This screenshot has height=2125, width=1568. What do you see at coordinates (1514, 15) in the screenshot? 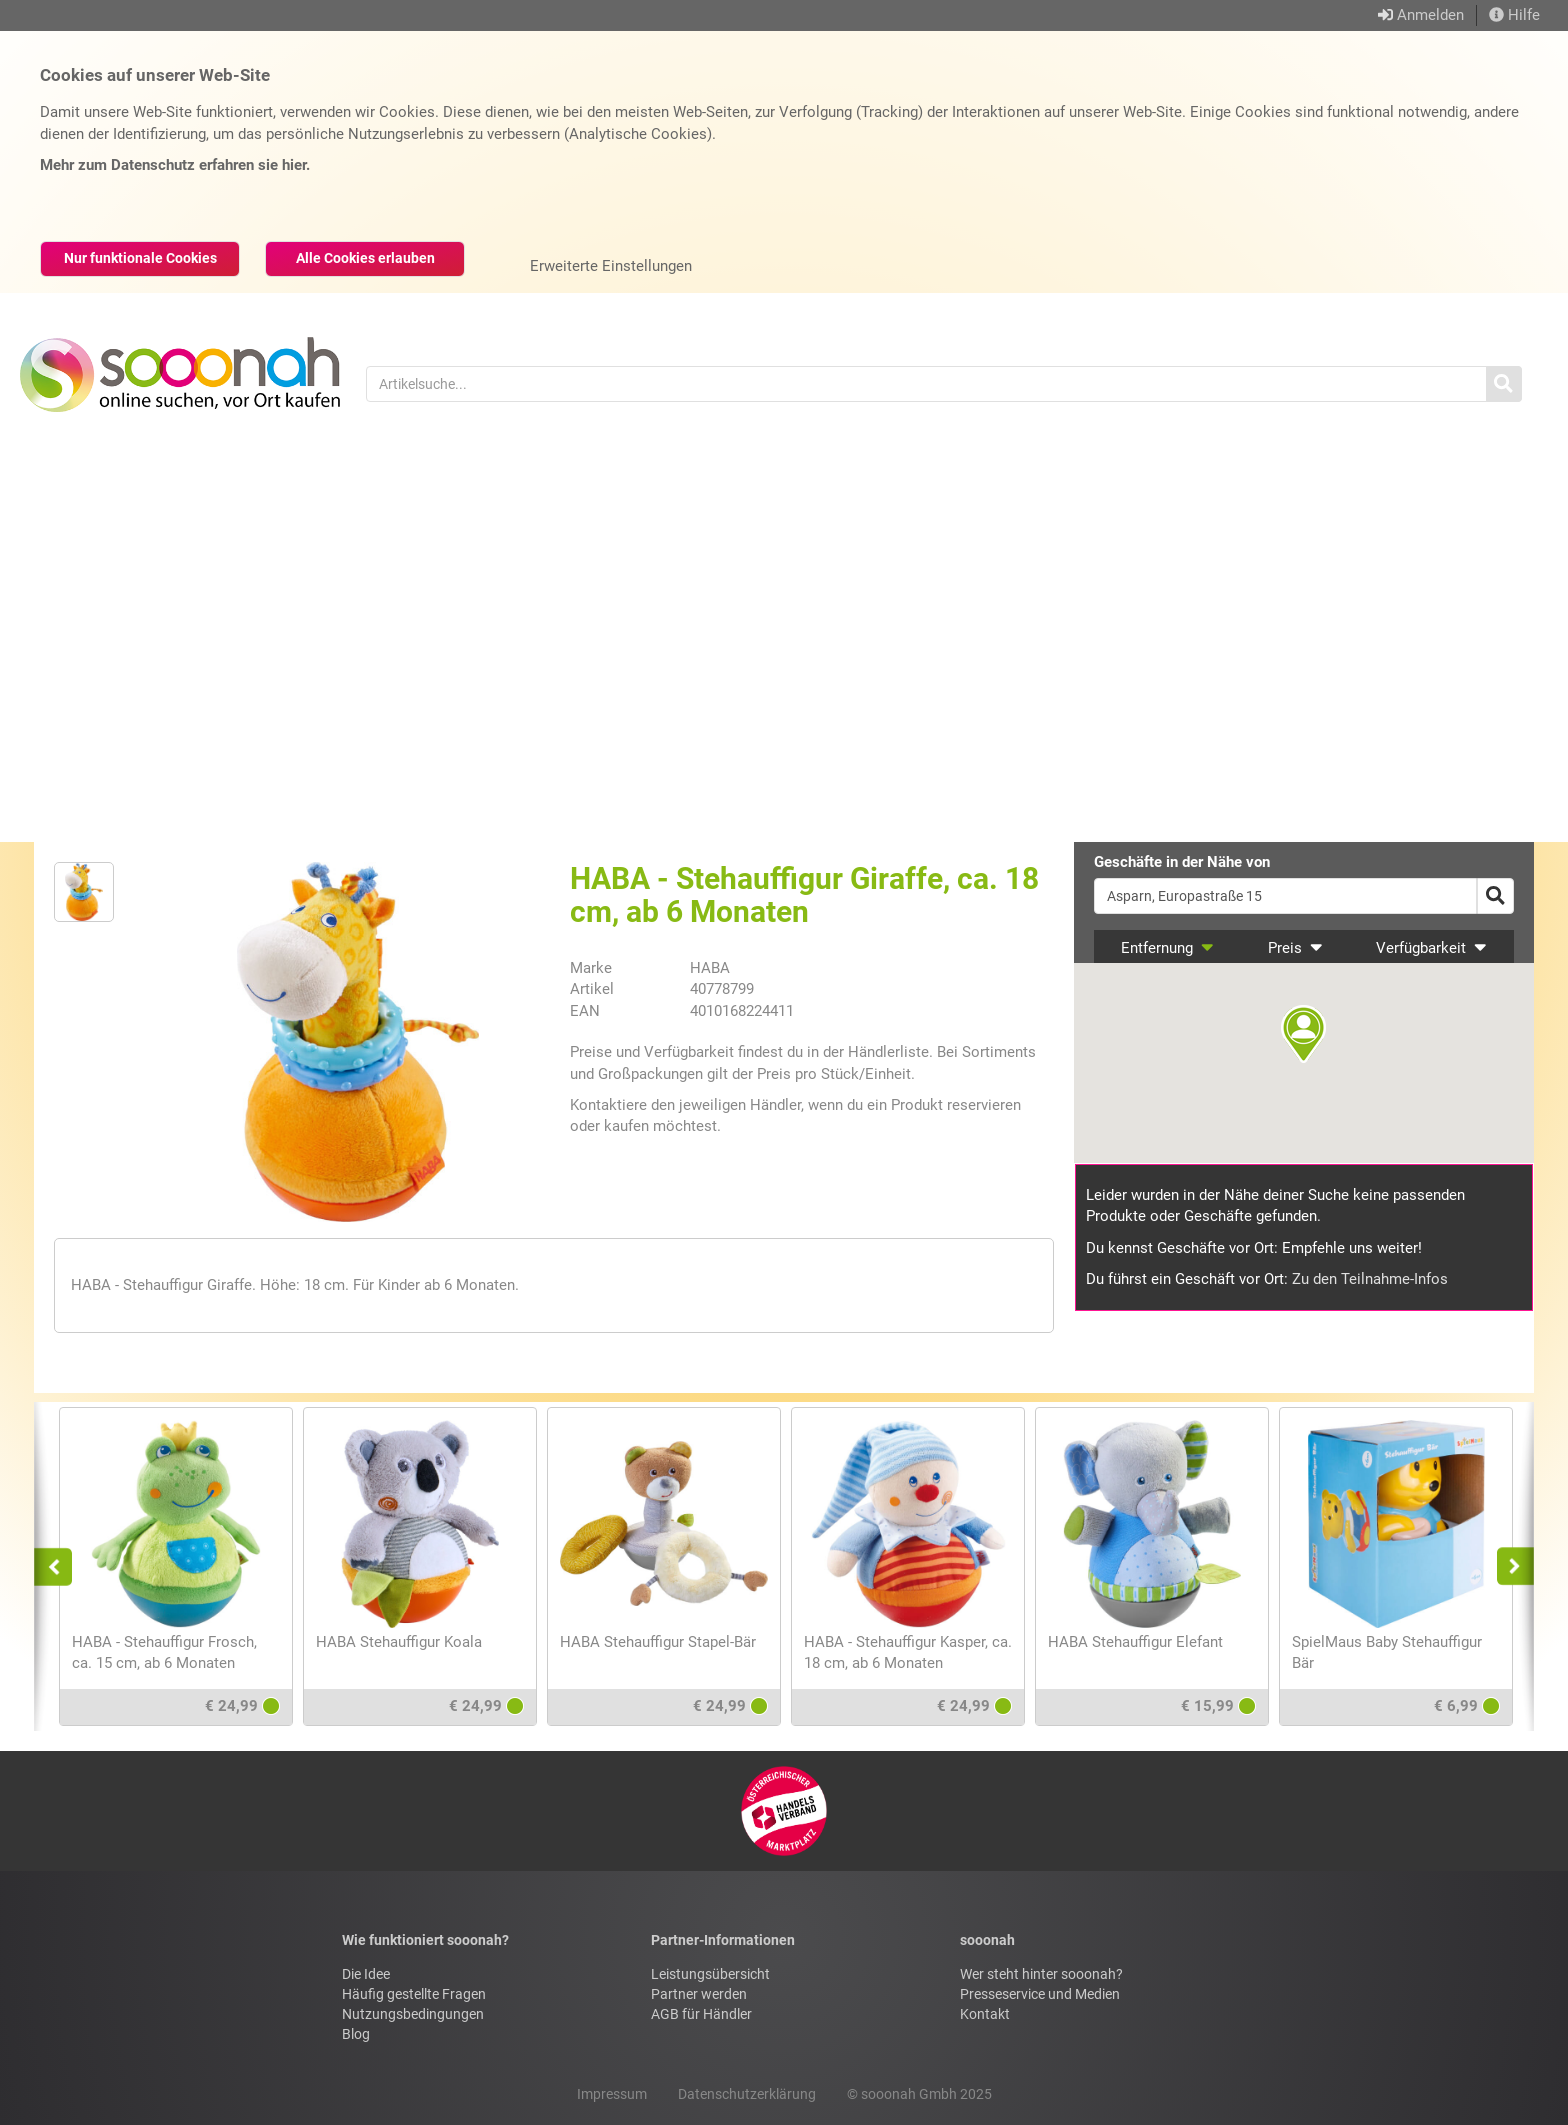
I see `Hilfe` at bounding box center [1514, 15].